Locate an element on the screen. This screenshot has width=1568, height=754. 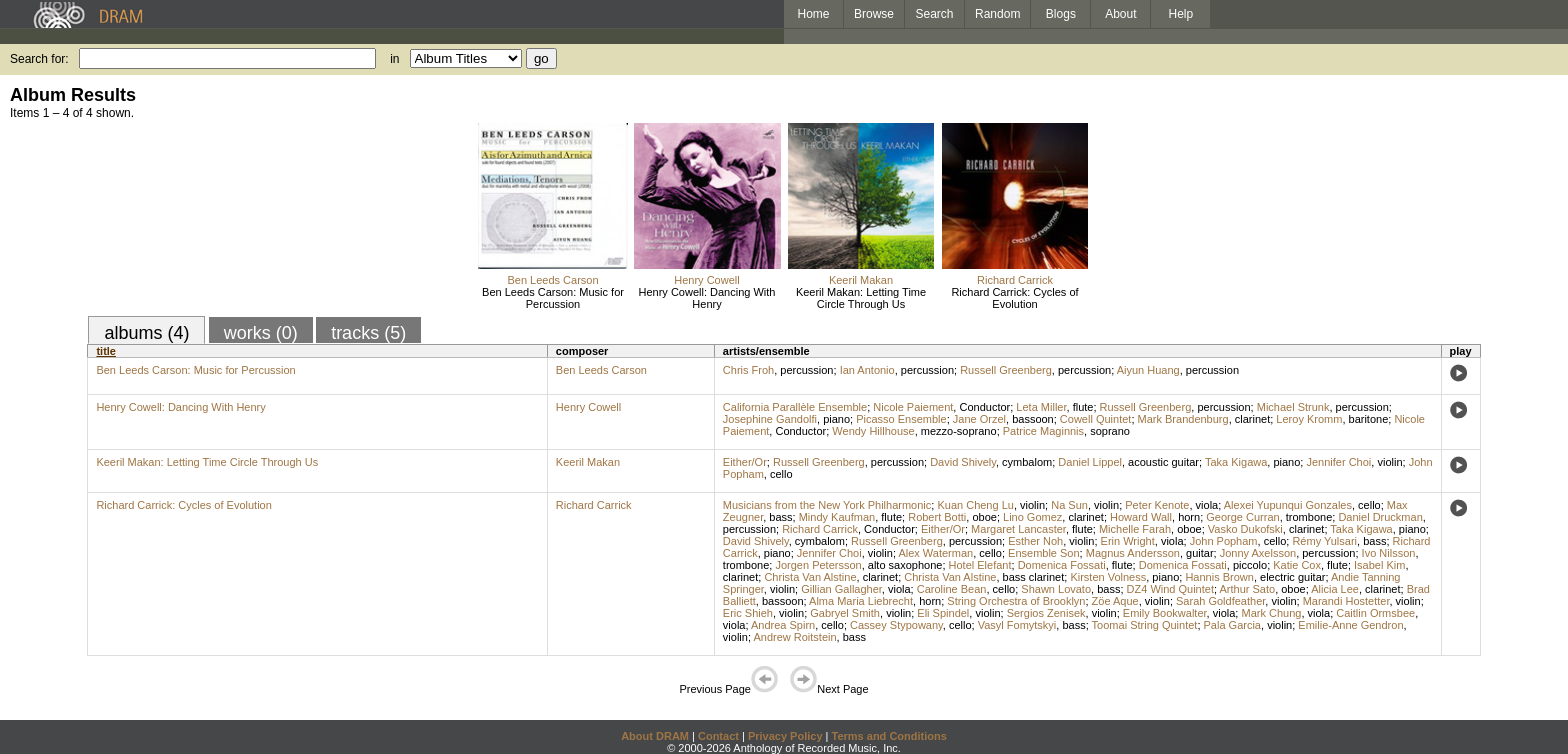
Kuan Cheng Lu is located at coordinates (975, 505).